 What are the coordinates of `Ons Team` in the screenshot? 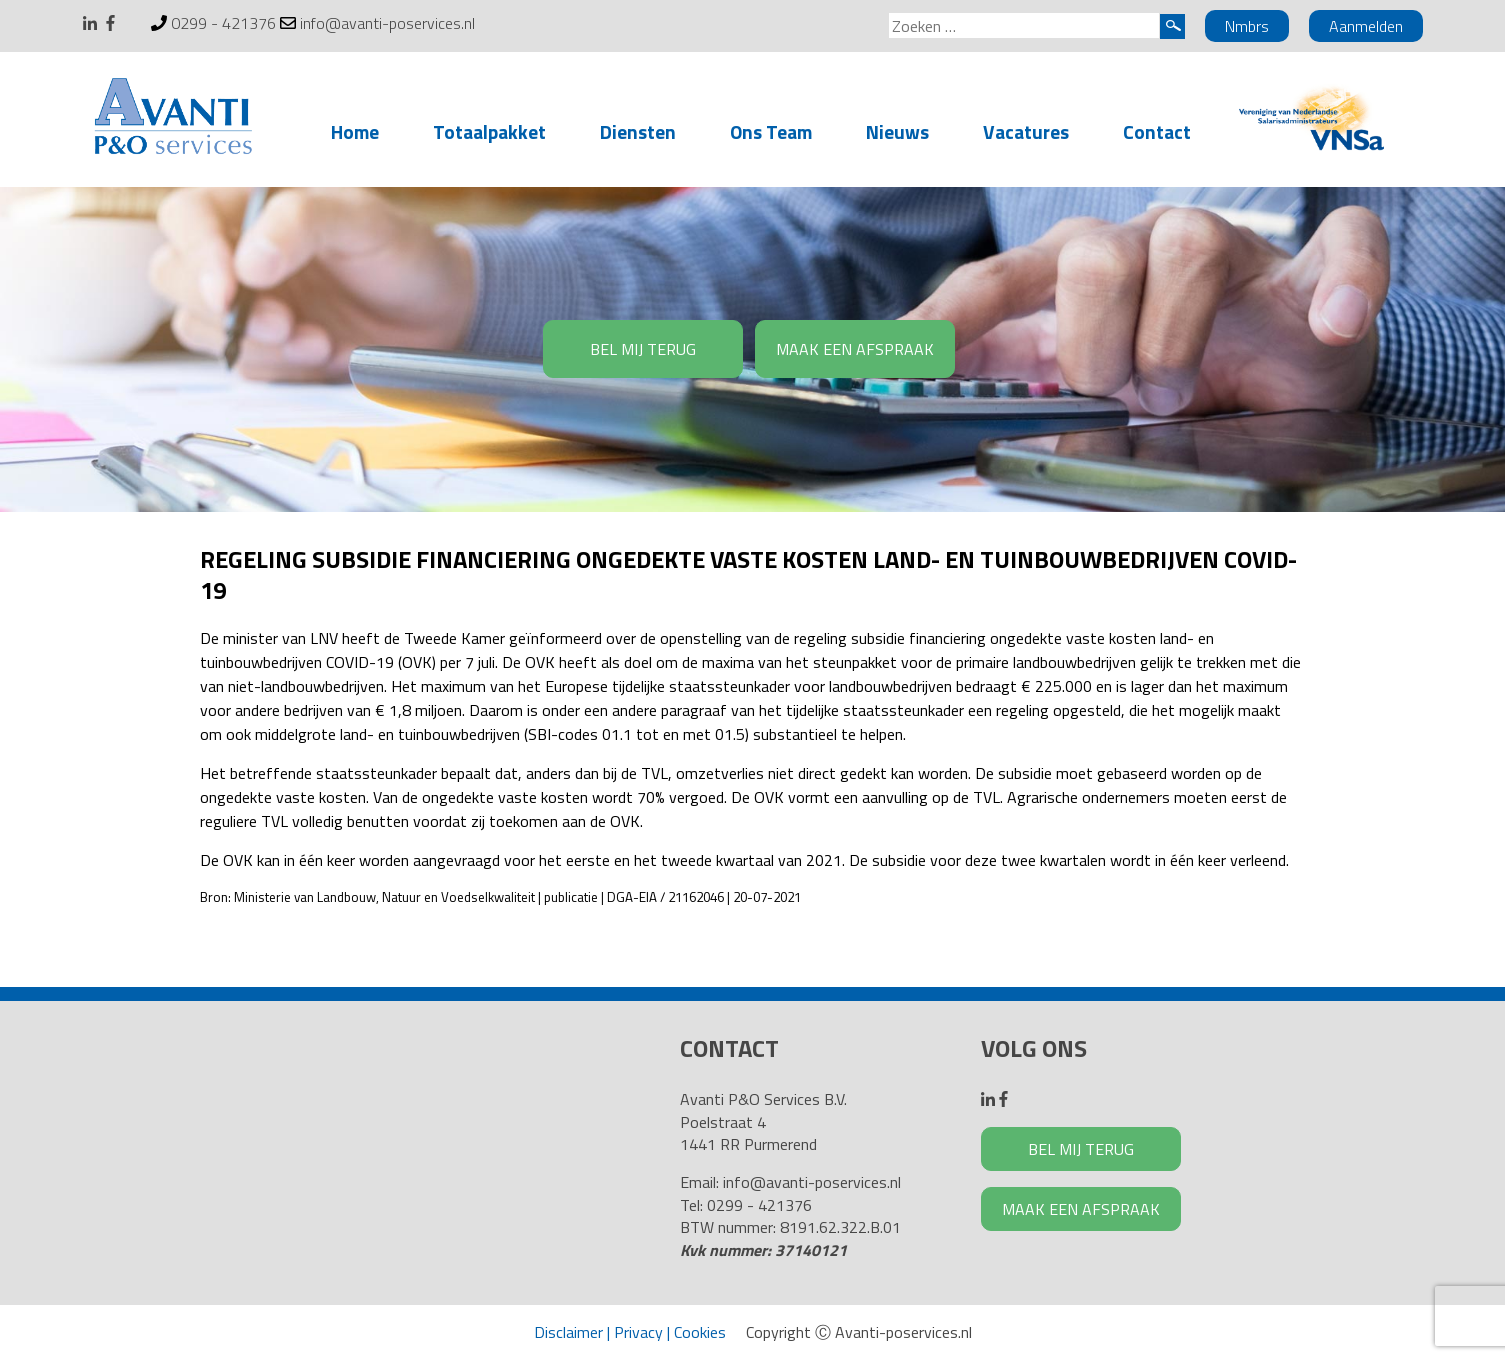 It's located at (771, 131).